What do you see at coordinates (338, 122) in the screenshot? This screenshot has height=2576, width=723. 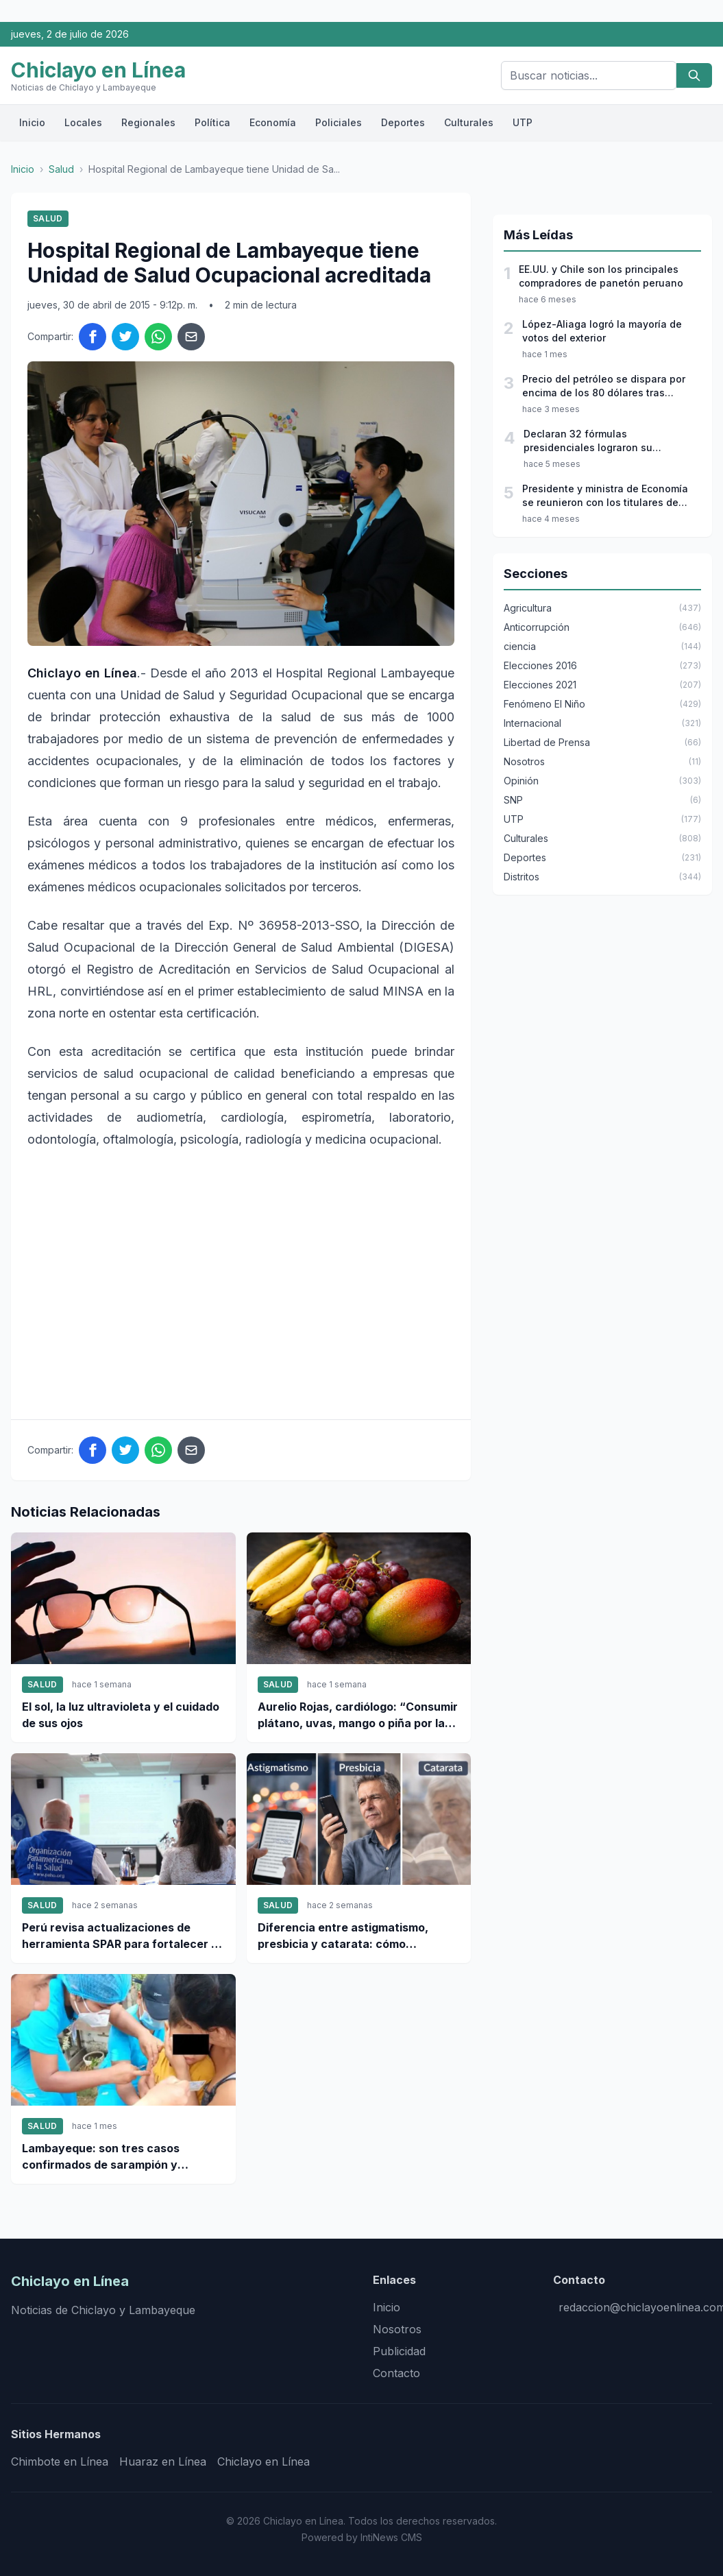 I see `Policiales` at bounding box center [338, 122].